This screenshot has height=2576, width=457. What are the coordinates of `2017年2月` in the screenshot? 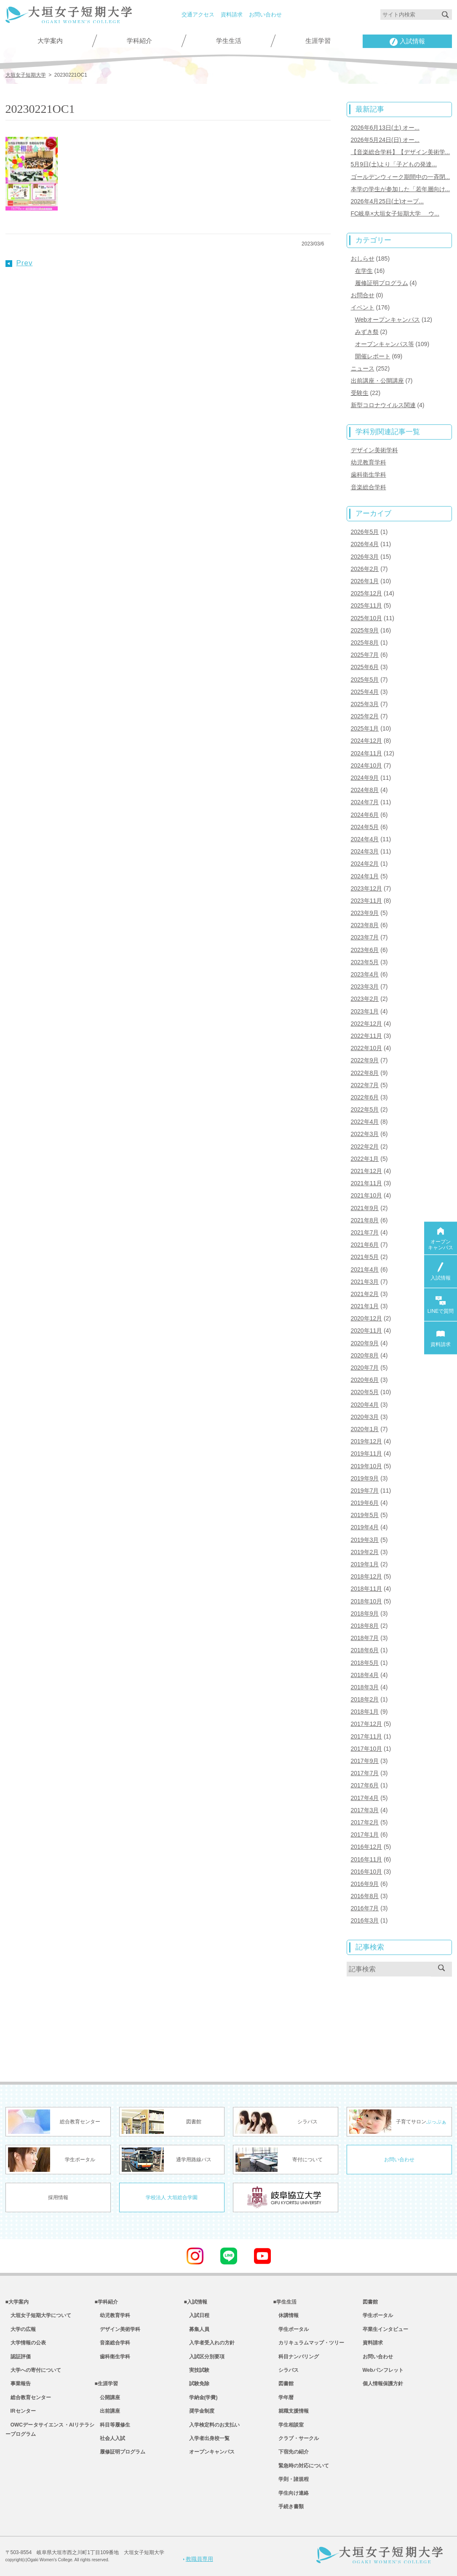 It's located at (365, 1822).